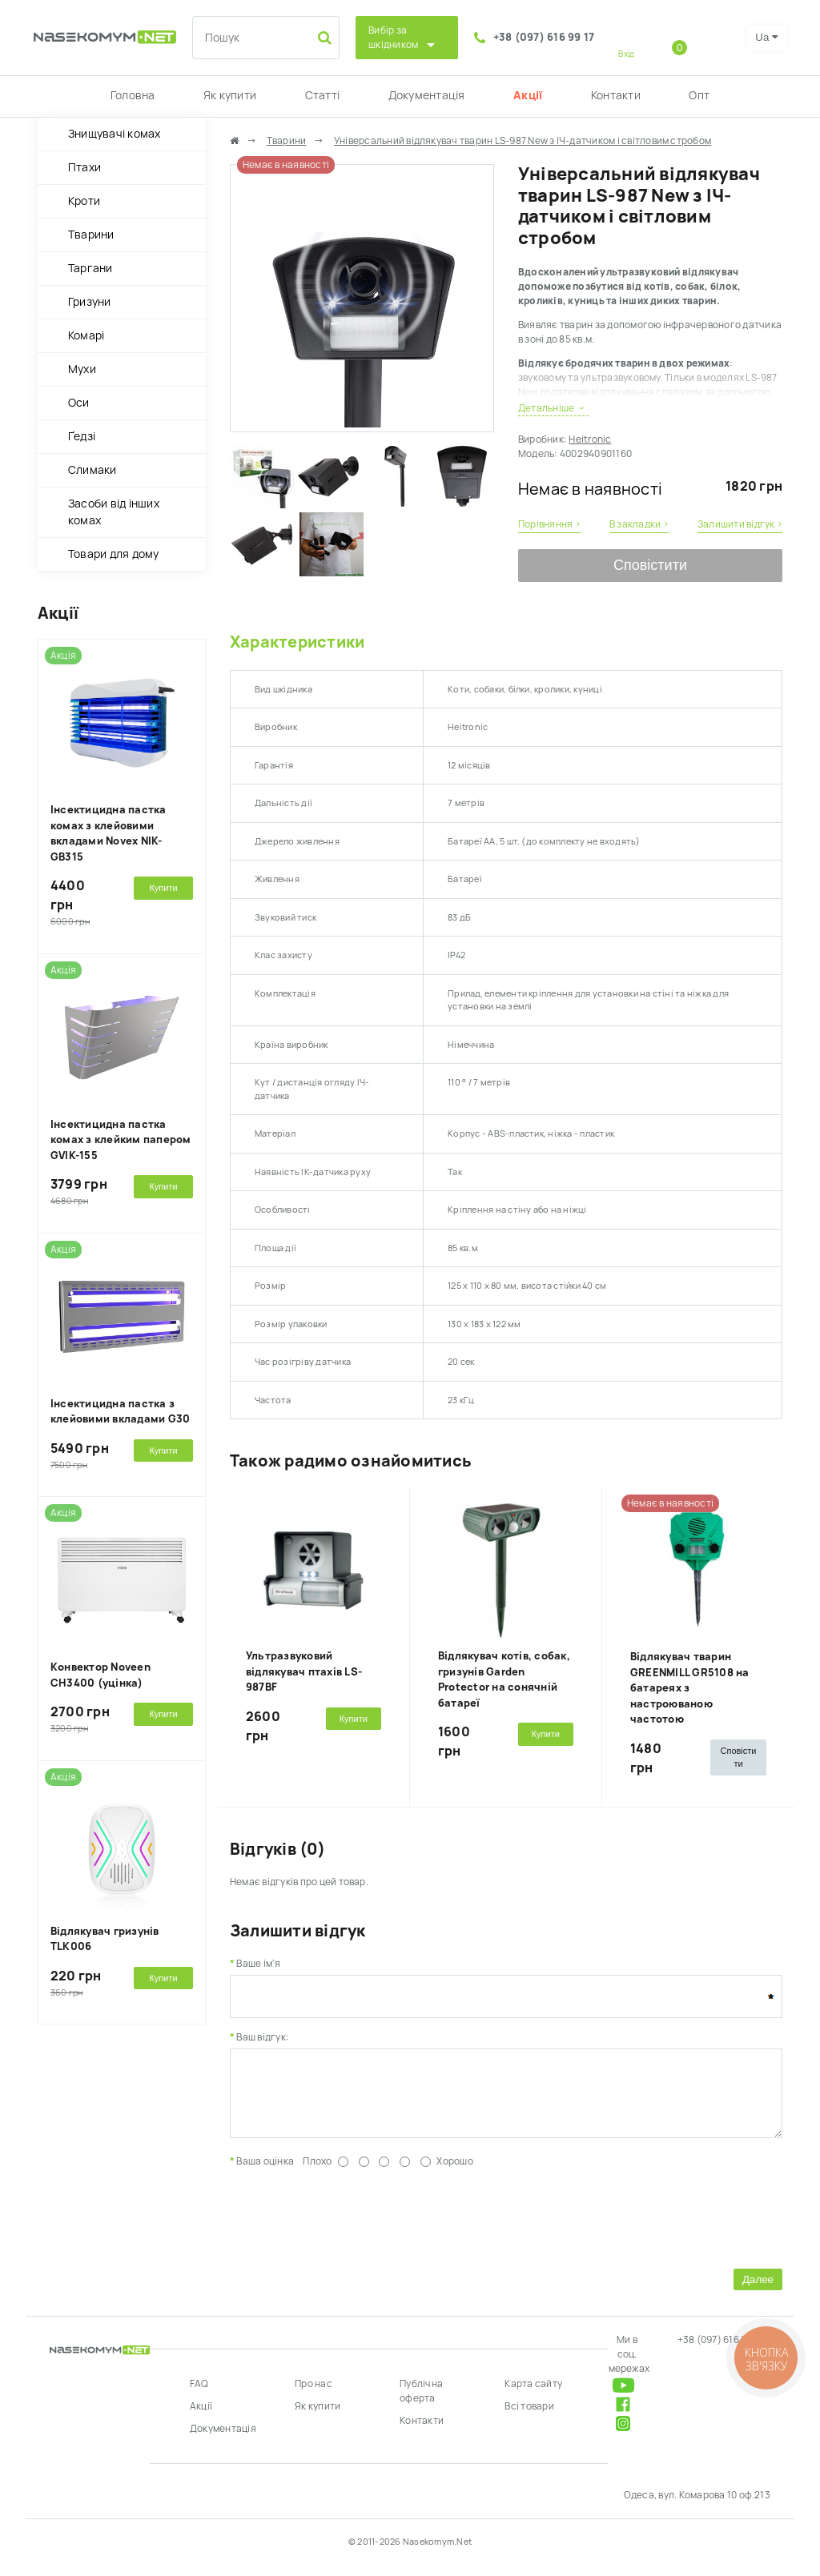 This screenshot has height=2576, width=820. I want to click on Гризуни, so click(89, 302).